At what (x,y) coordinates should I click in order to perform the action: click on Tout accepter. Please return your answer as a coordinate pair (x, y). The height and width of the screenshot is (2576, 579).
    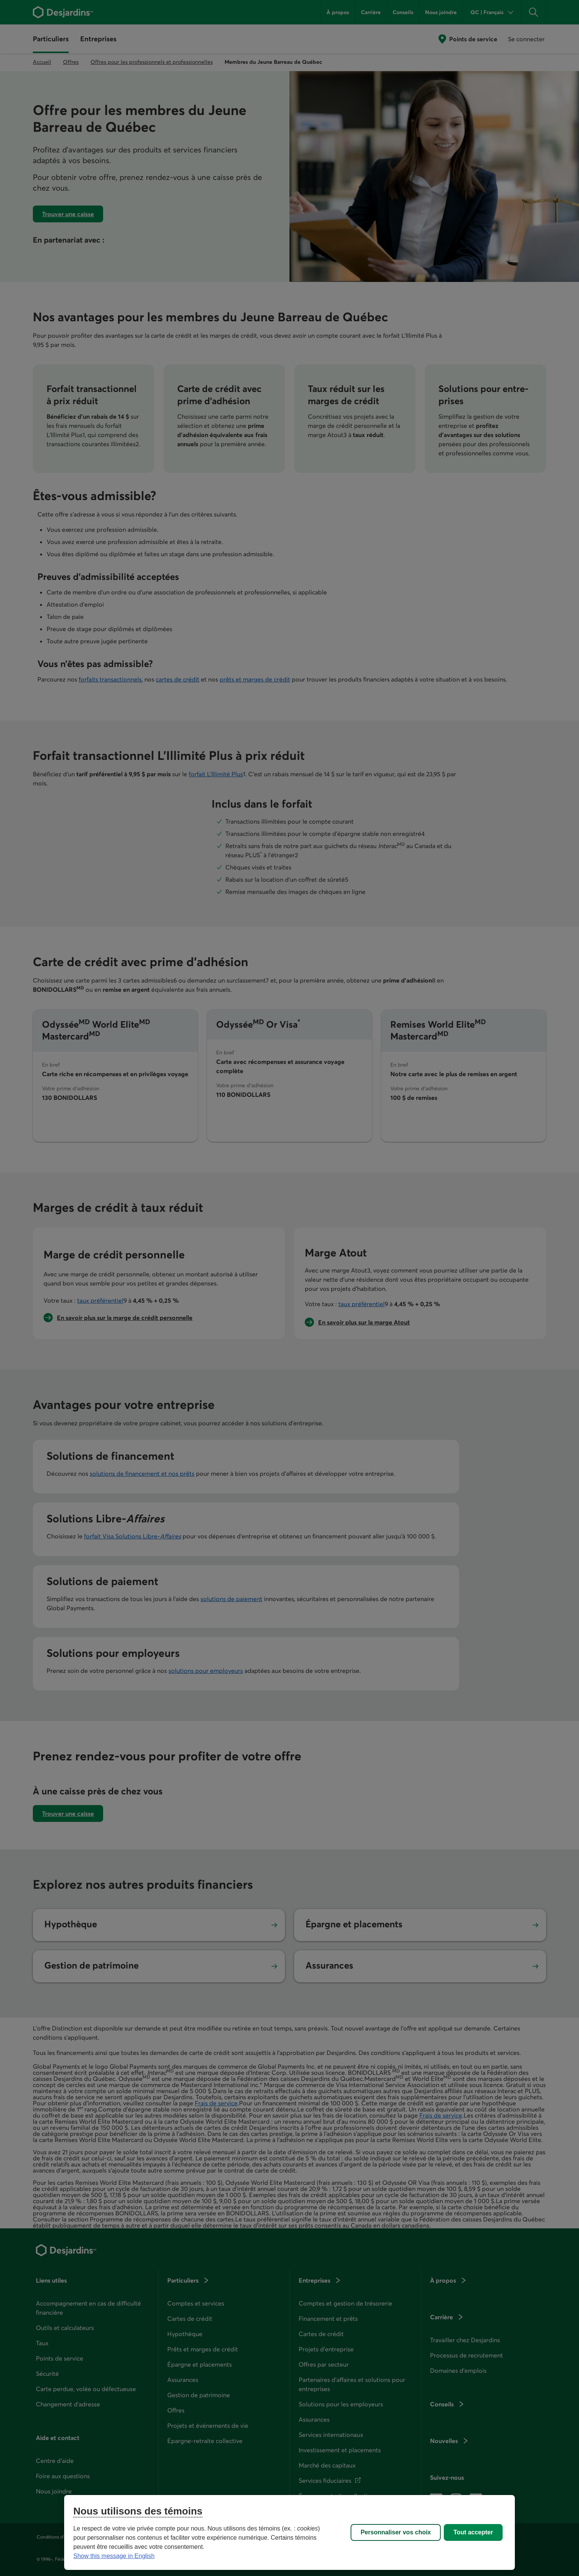
    Looking at the image, I should click on (473, 2532).